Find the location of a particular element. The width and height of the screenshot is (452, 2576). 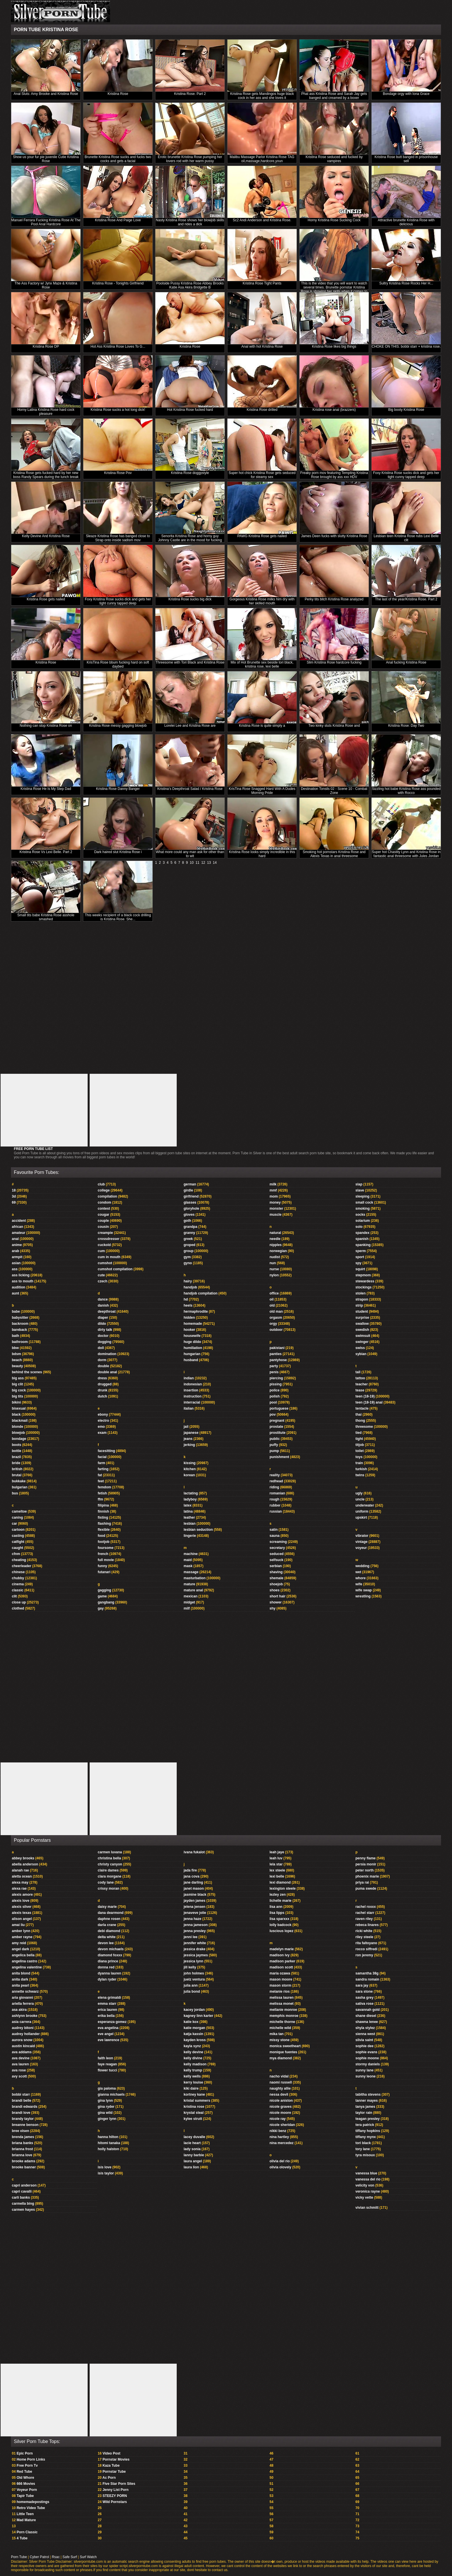

faye reagan is located at coordinates (107, 2064).